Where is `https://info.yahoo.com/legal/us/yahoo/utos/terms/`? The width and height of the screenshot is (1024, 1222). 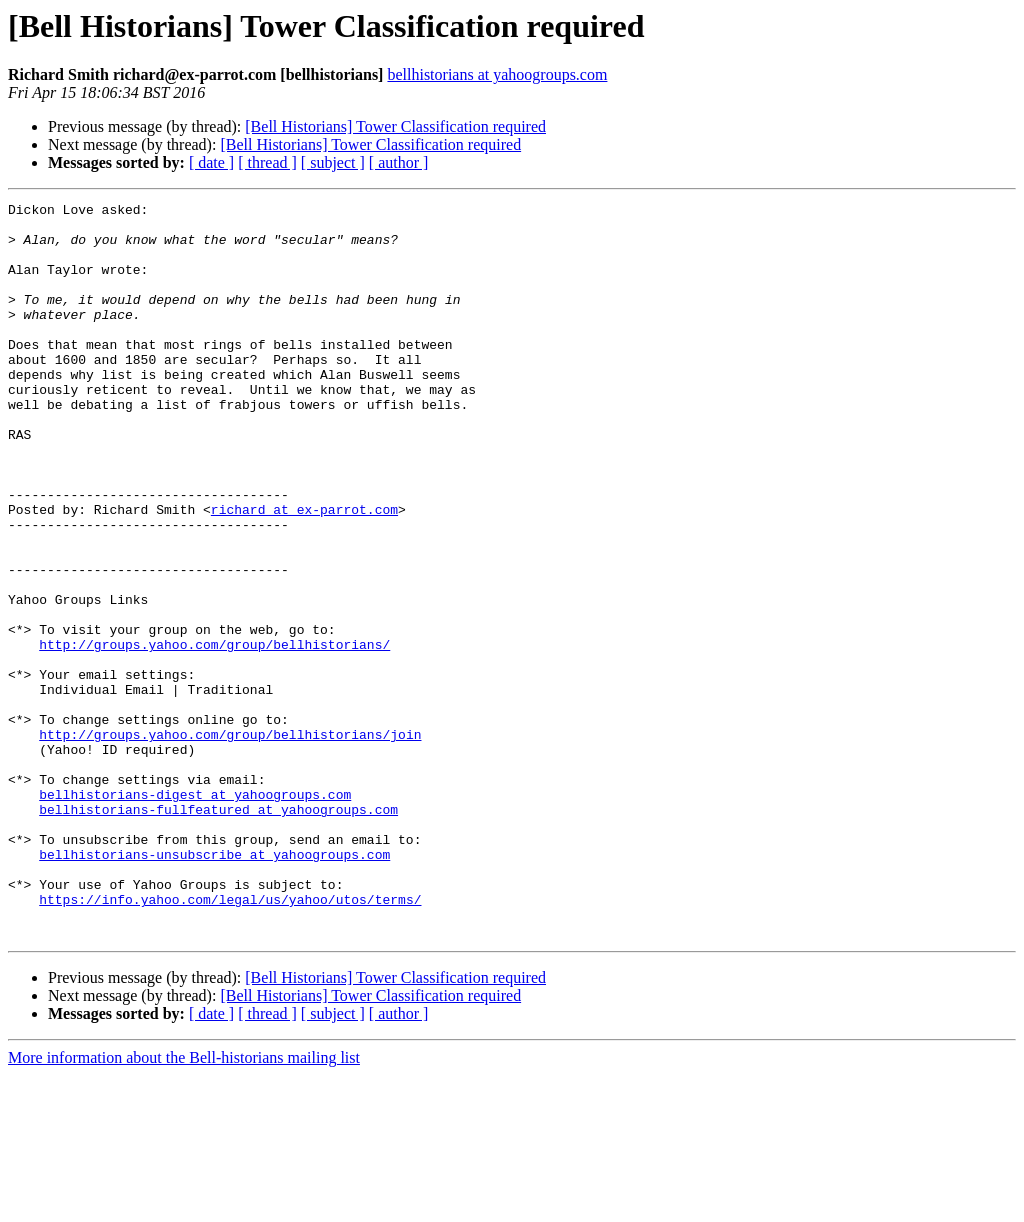
https://info.yahoo.com/legal/us/yahoo/utos/terms/ is located at coordinates (230, 1040).